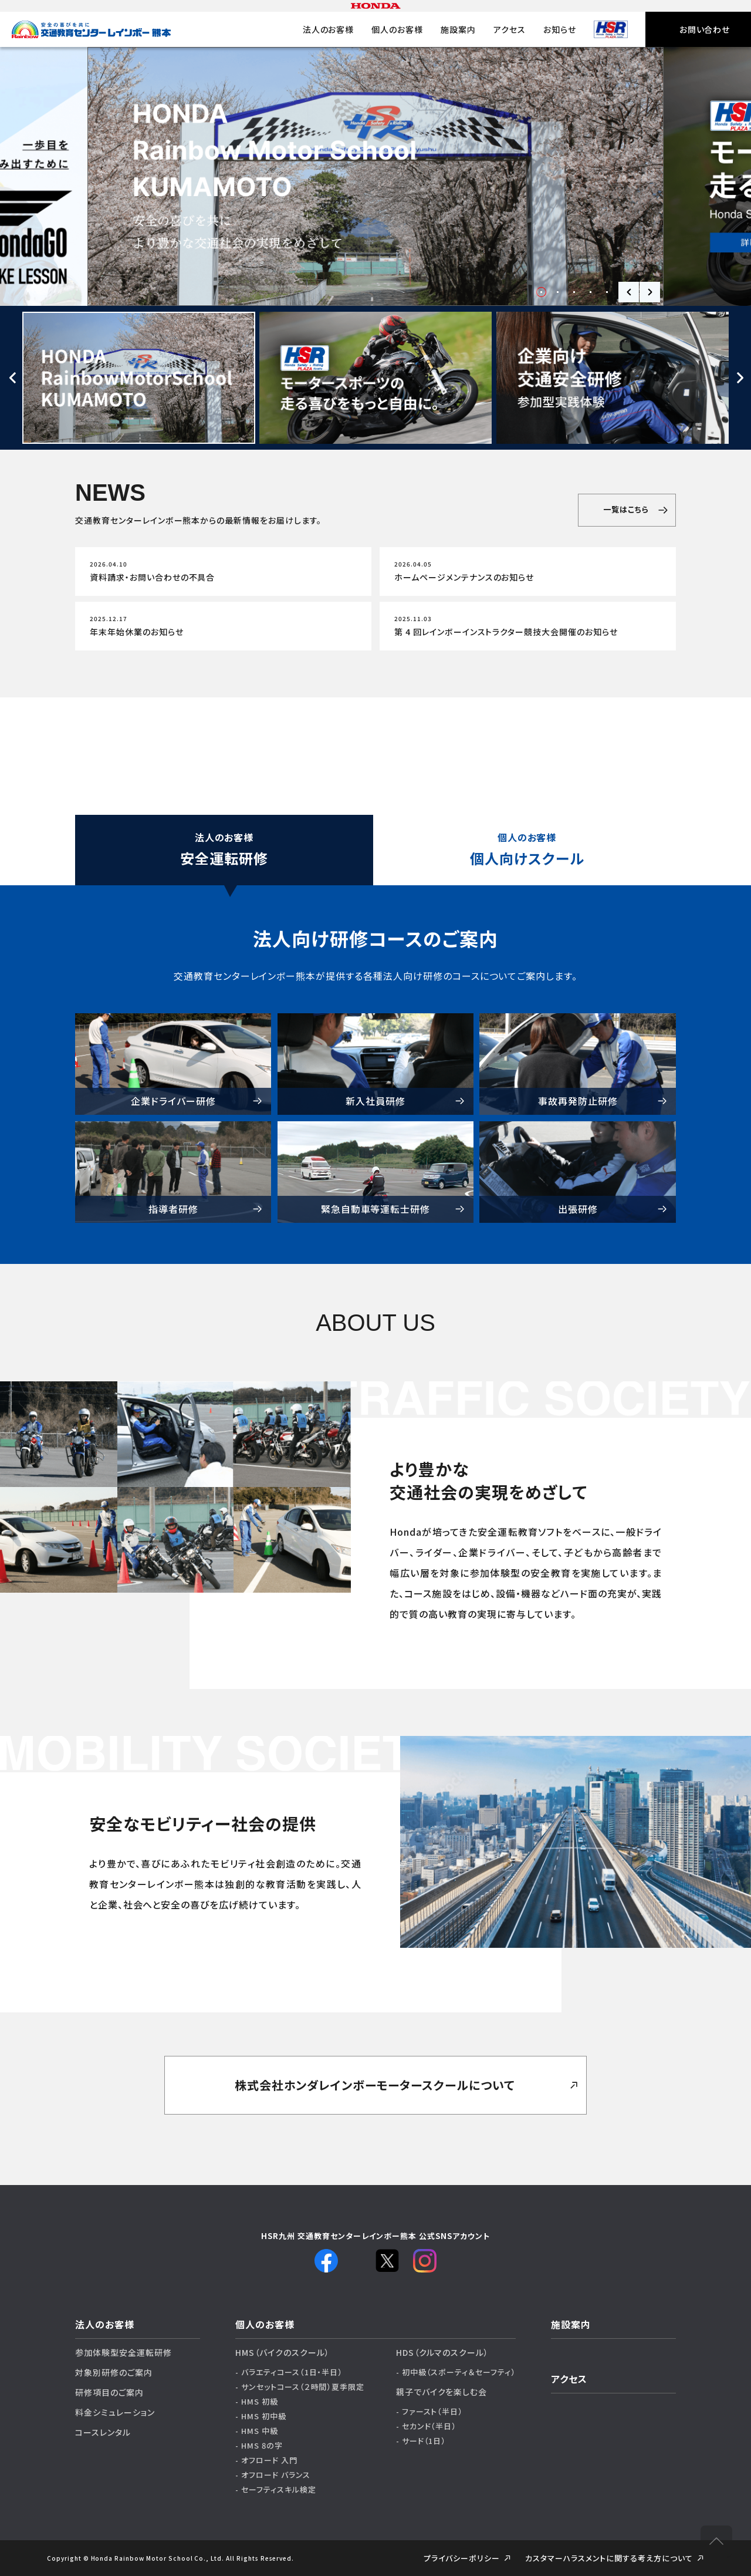  I want to click on 研修項目のご案内, so click(109, 2392).